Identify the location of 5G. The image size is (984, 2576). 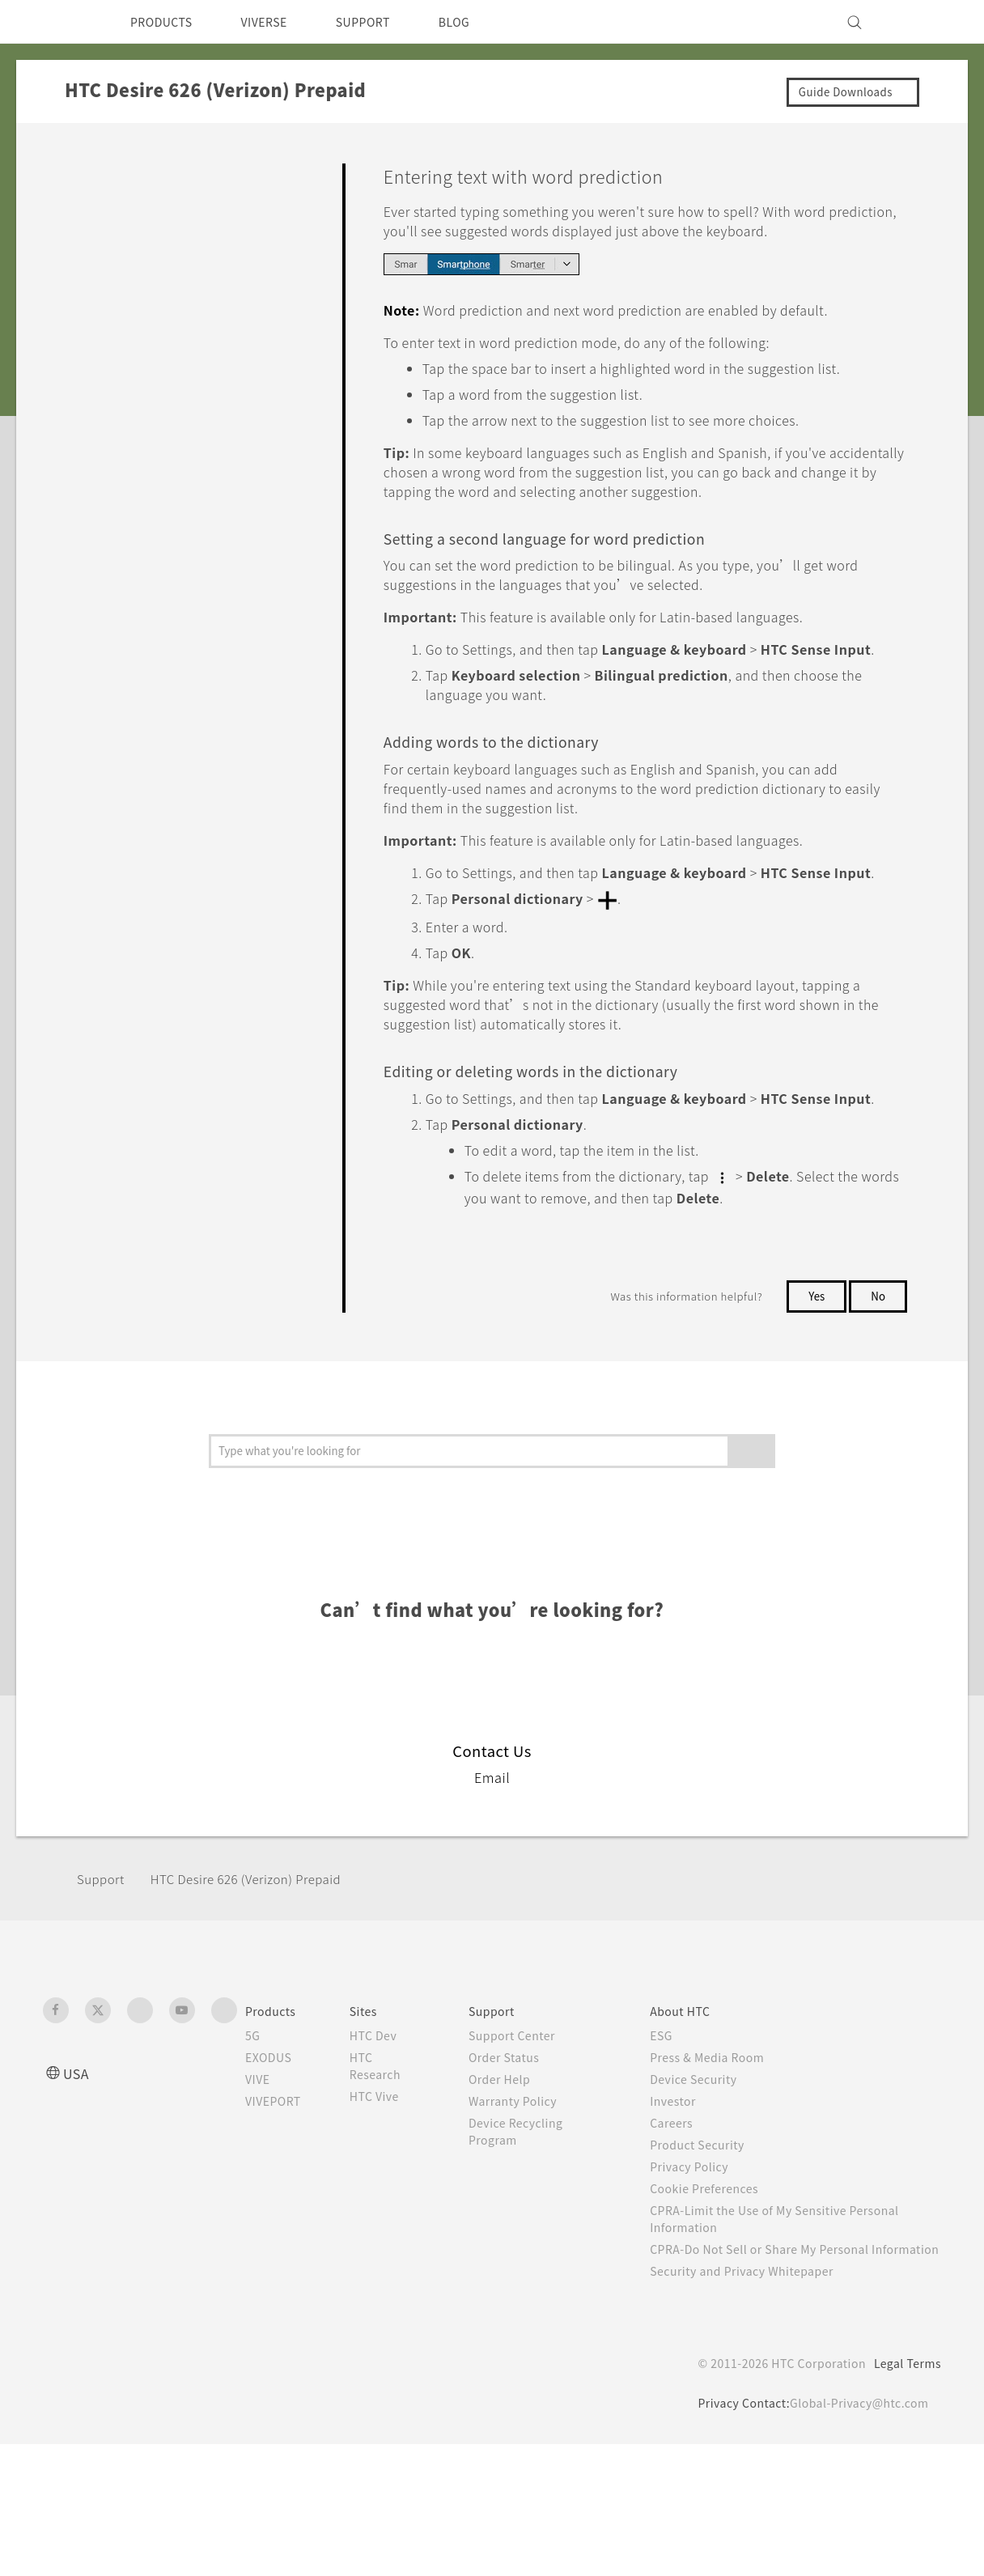
(253, 2150).